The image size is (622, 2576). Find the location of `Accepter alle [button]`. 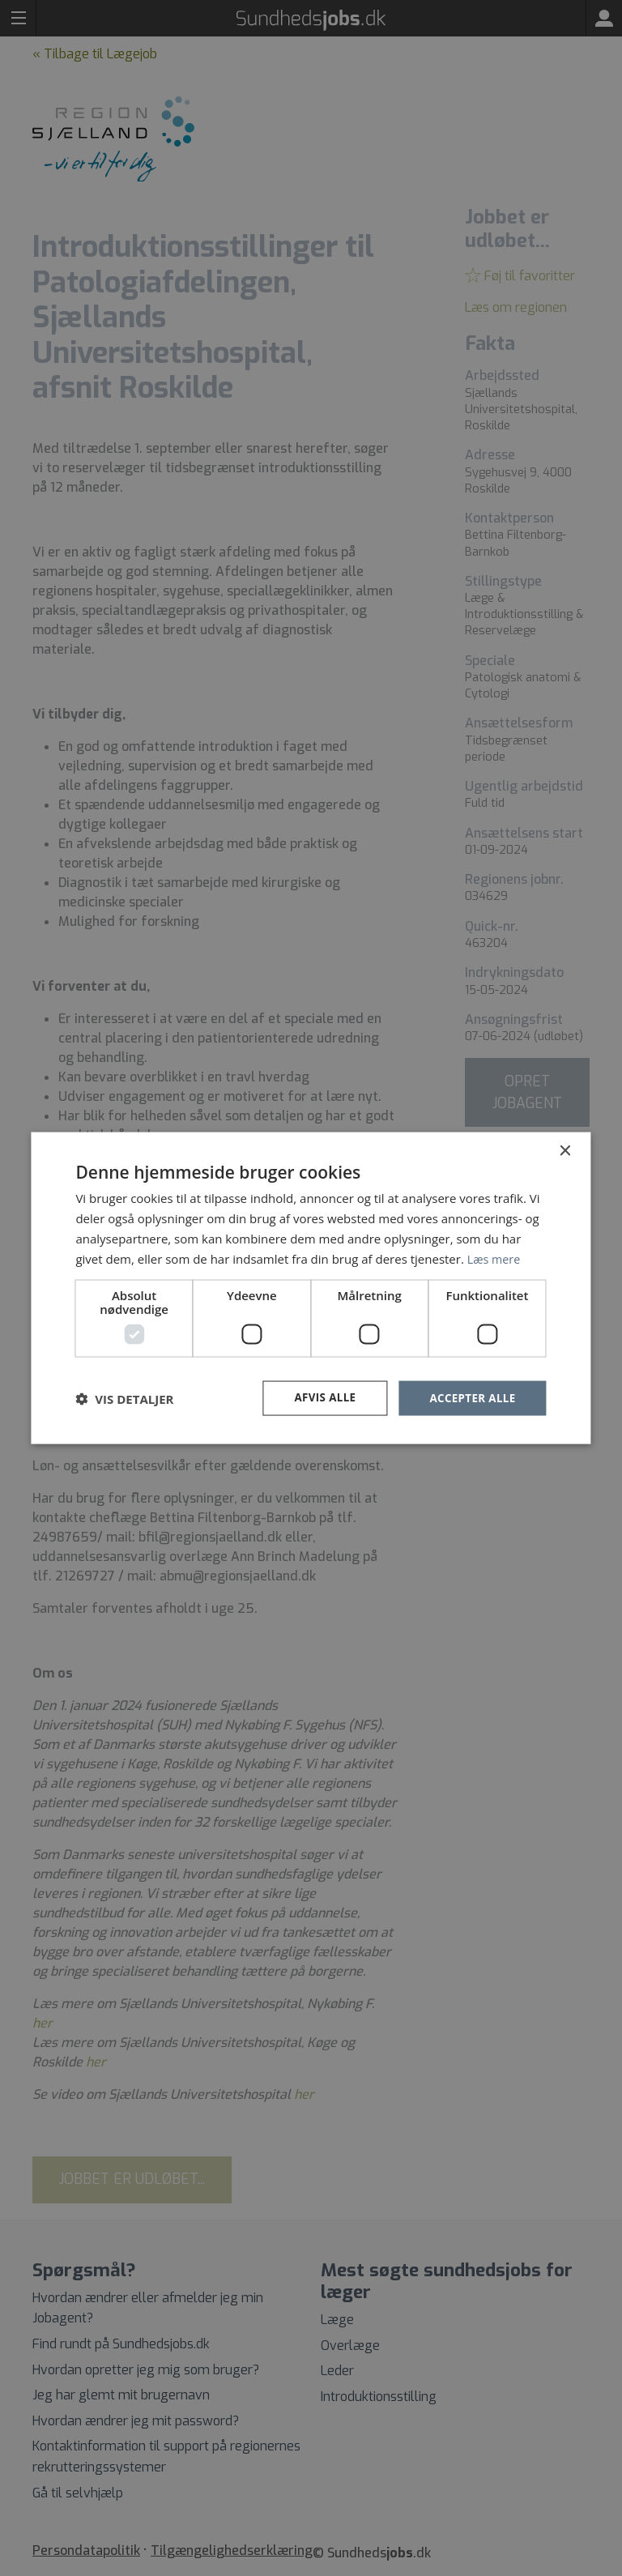

Accepter alle [button] is located at coordinates (470, 1397).